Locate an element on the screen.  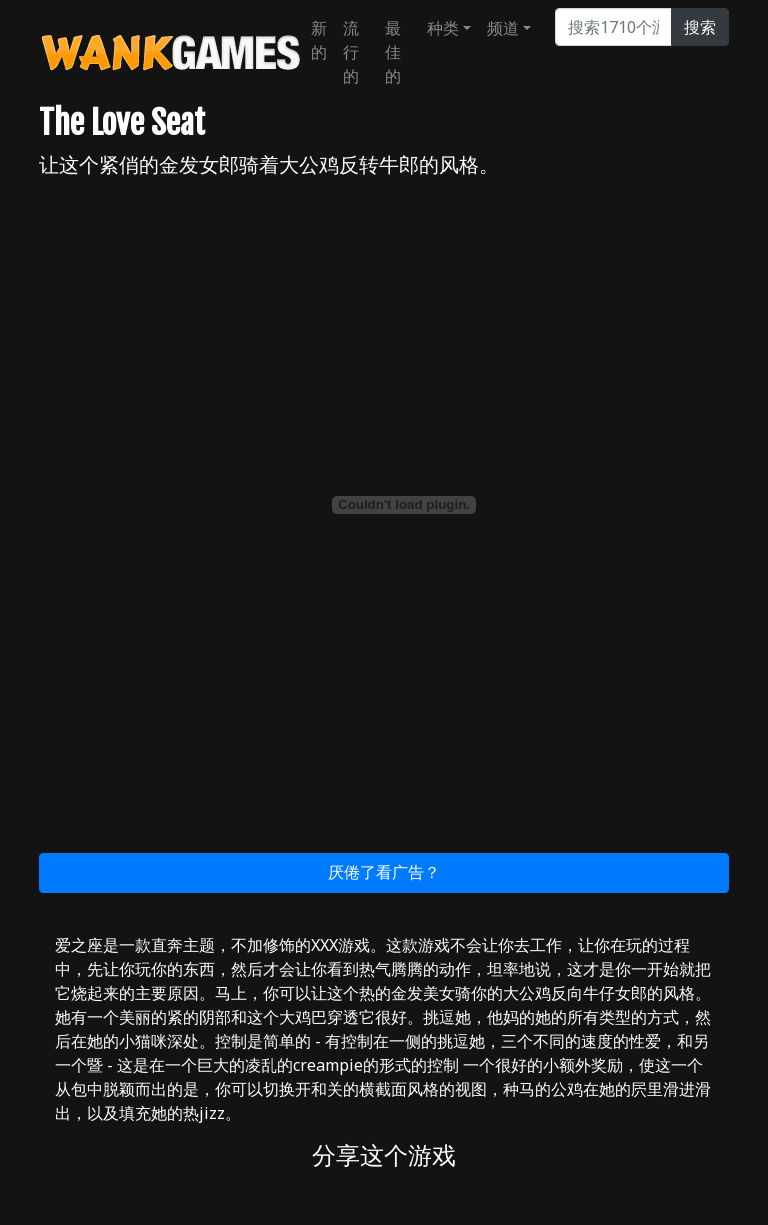
新的 is located at coordinates (319, 40).